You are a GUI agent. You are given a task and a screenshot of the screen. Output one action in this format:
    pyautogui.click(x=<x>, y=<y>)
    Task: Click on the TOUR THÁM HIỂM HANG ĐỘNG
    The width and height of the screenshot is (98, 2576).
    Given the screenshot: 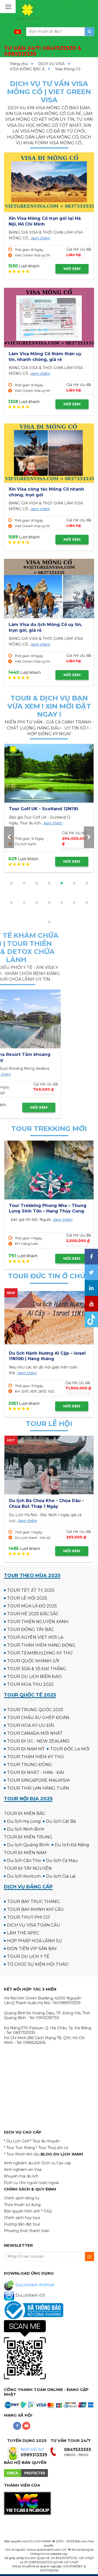 What is the action you would take?
    pyautogui.click(x=41, y=1645)
    